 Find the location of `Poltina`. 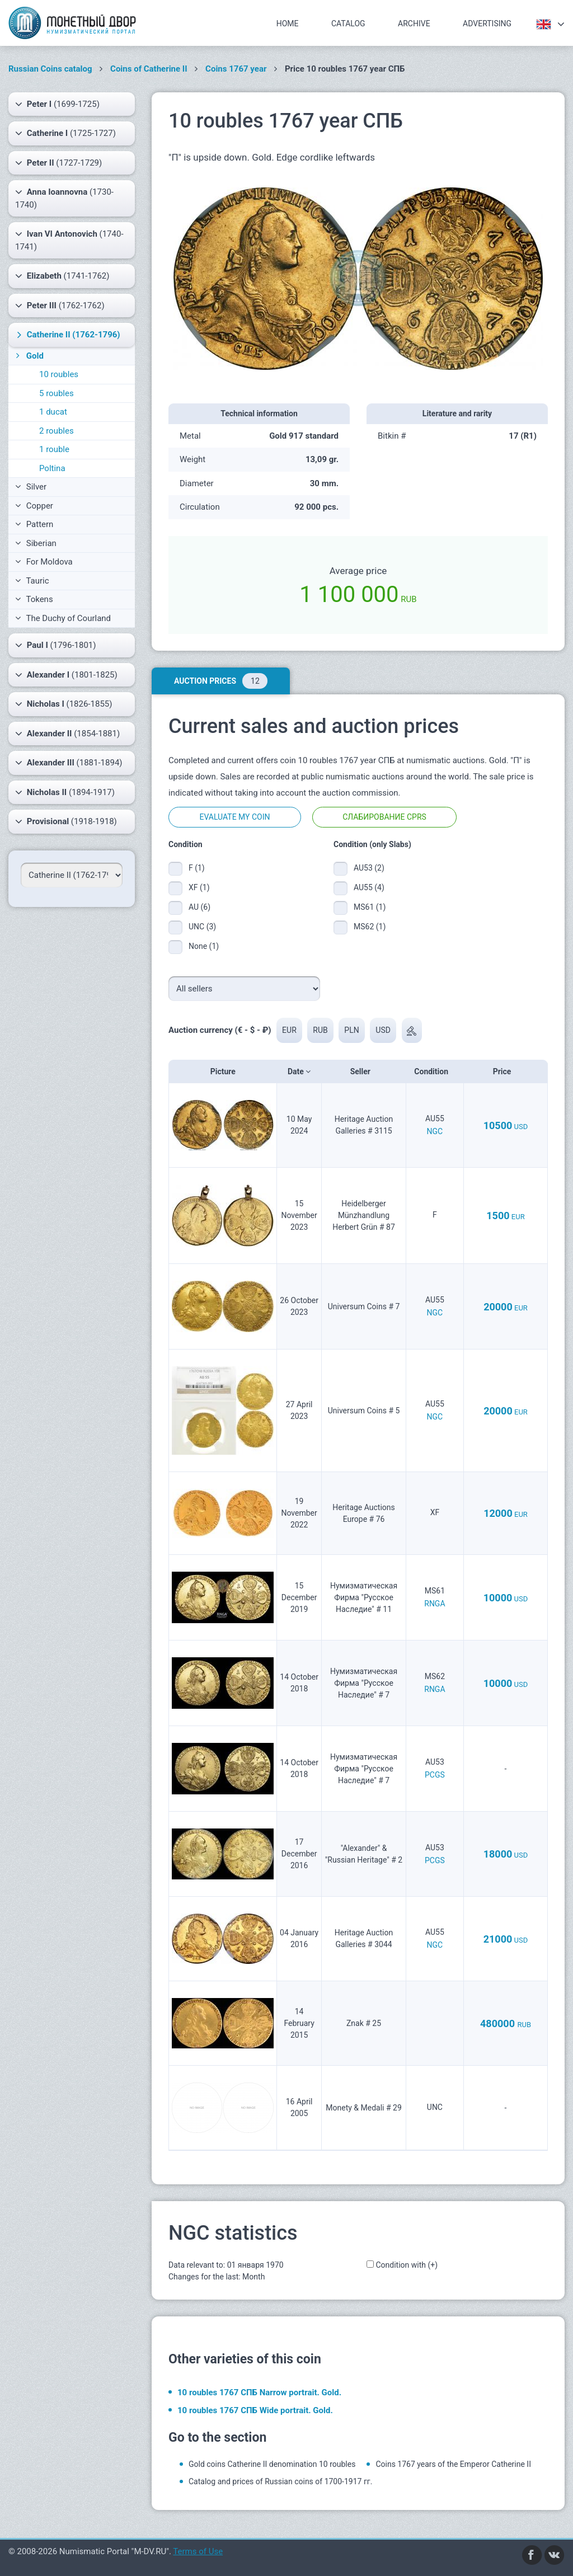

Poltina is located at coordinates (52, 468).